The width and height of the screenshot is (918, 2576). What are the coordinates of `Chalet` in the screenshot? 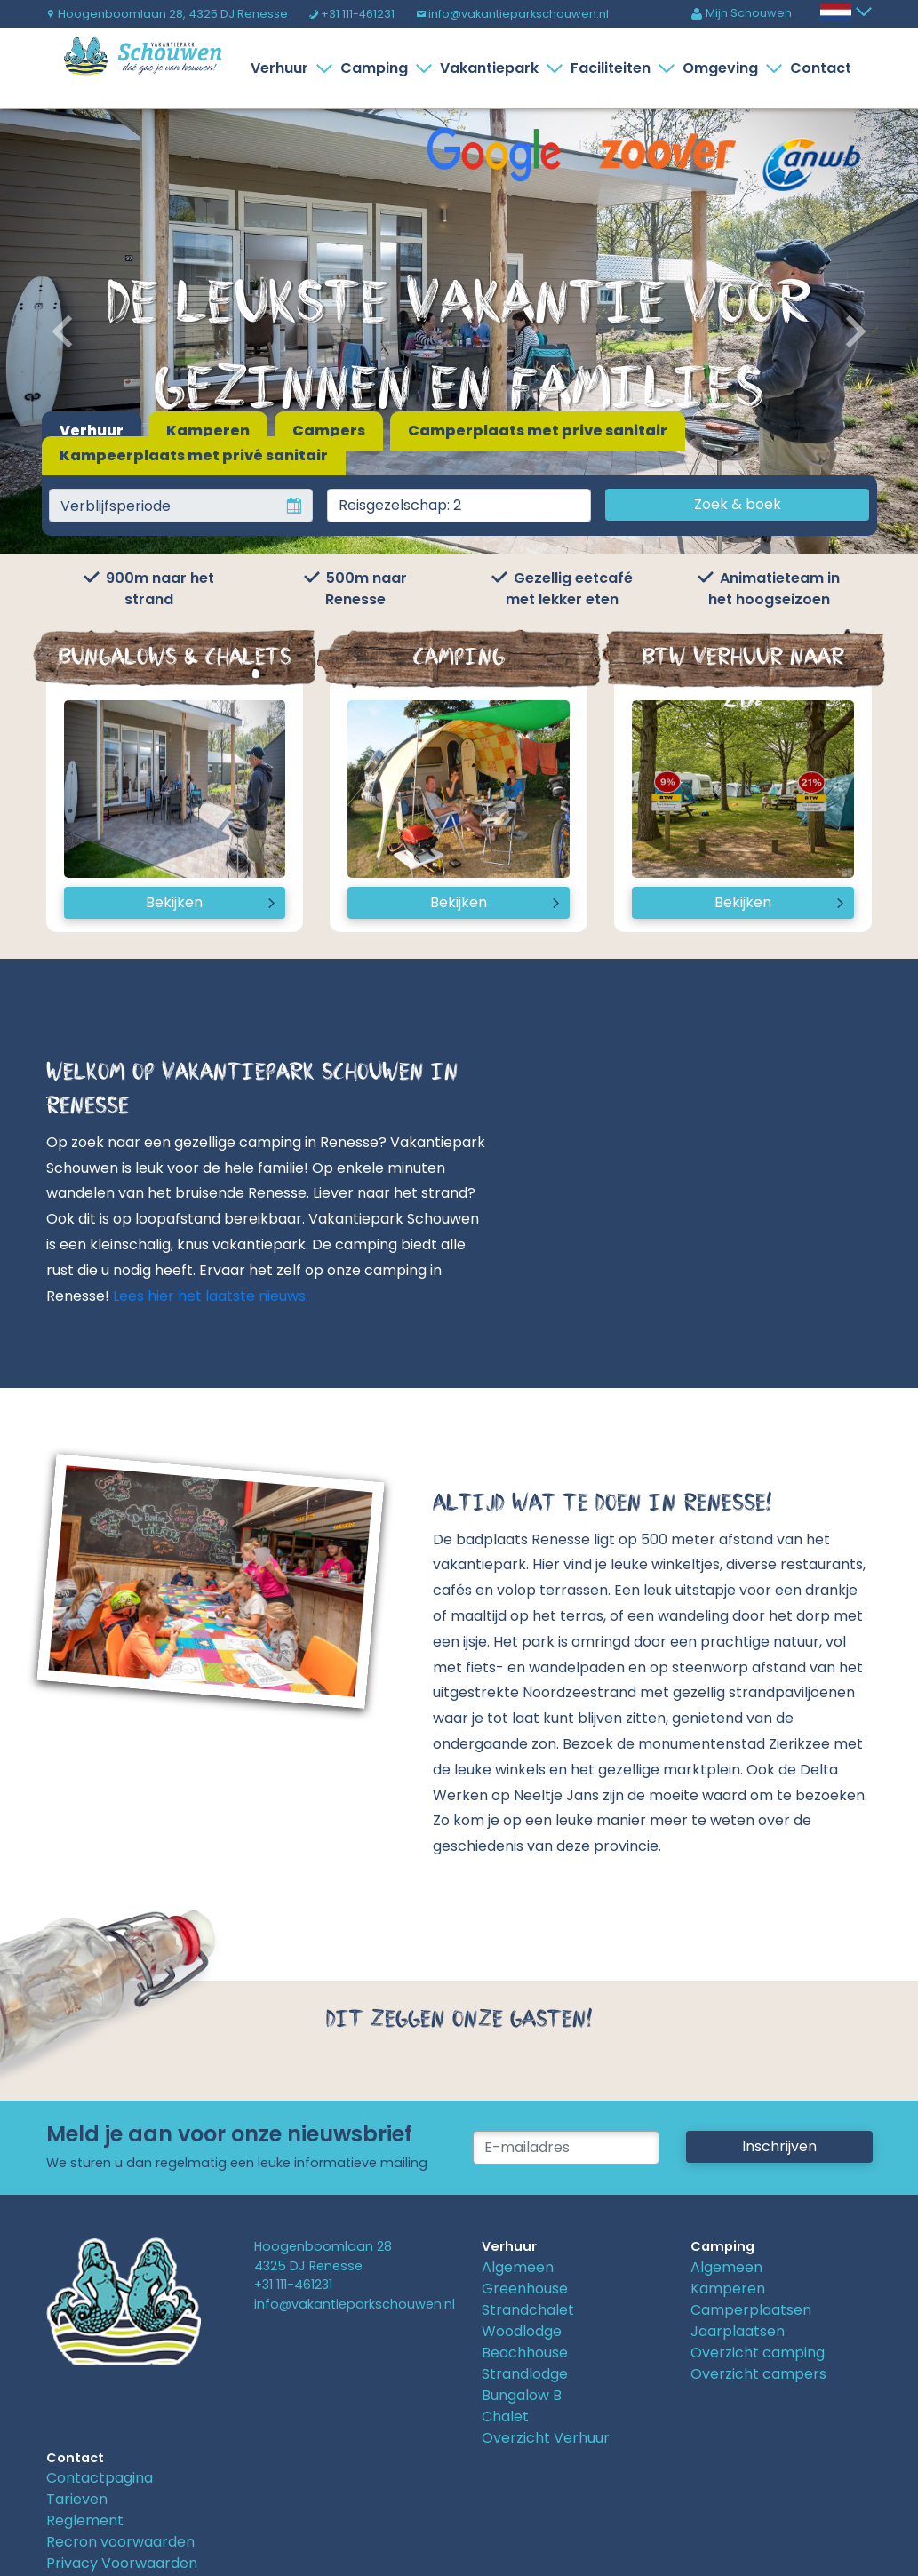 It's located at (505, 2416).